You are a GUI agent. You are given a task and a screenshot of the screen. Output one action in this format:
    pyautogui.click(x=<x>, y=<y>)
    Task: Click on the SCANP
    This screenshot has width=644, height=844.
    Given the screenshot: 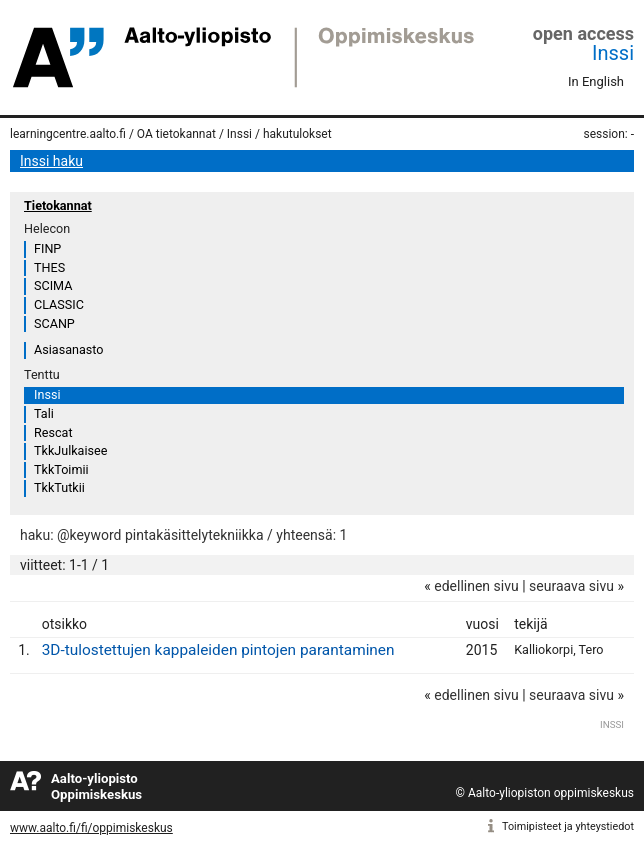 What is the action you would take?
    pyautogui.click(x=54, y=323)
    